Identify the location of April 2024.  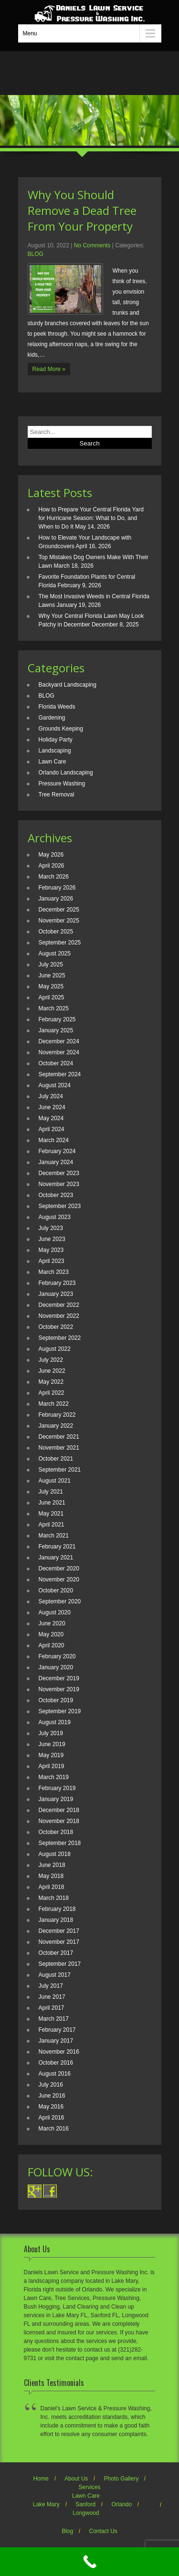
(51, 1129).